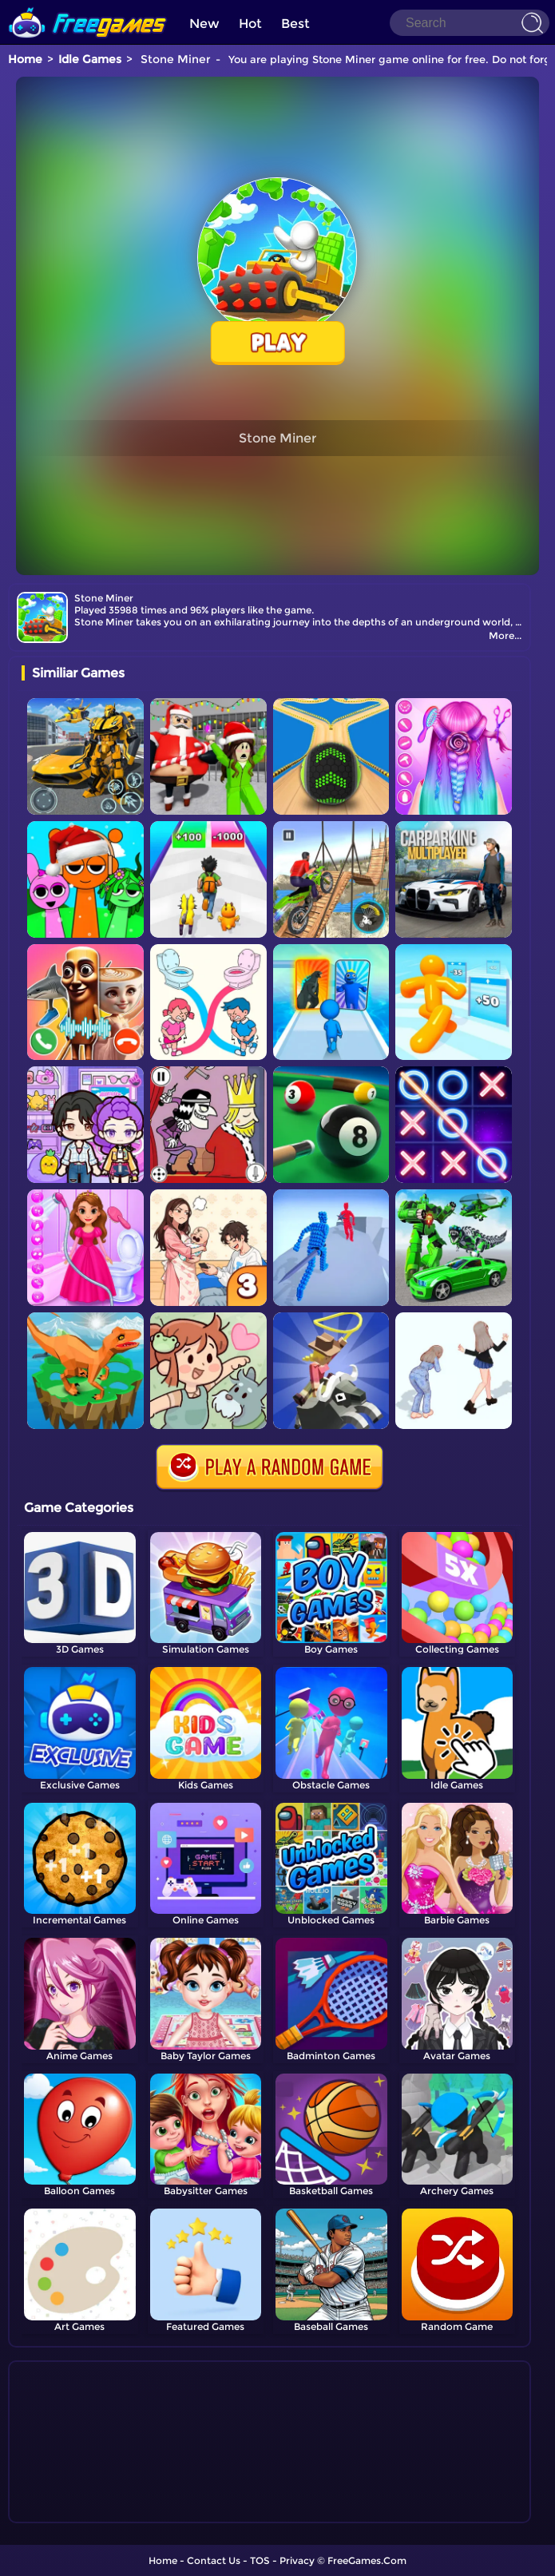 The image size is (555, 2576). I want to click on [Search], so click(469, 23).